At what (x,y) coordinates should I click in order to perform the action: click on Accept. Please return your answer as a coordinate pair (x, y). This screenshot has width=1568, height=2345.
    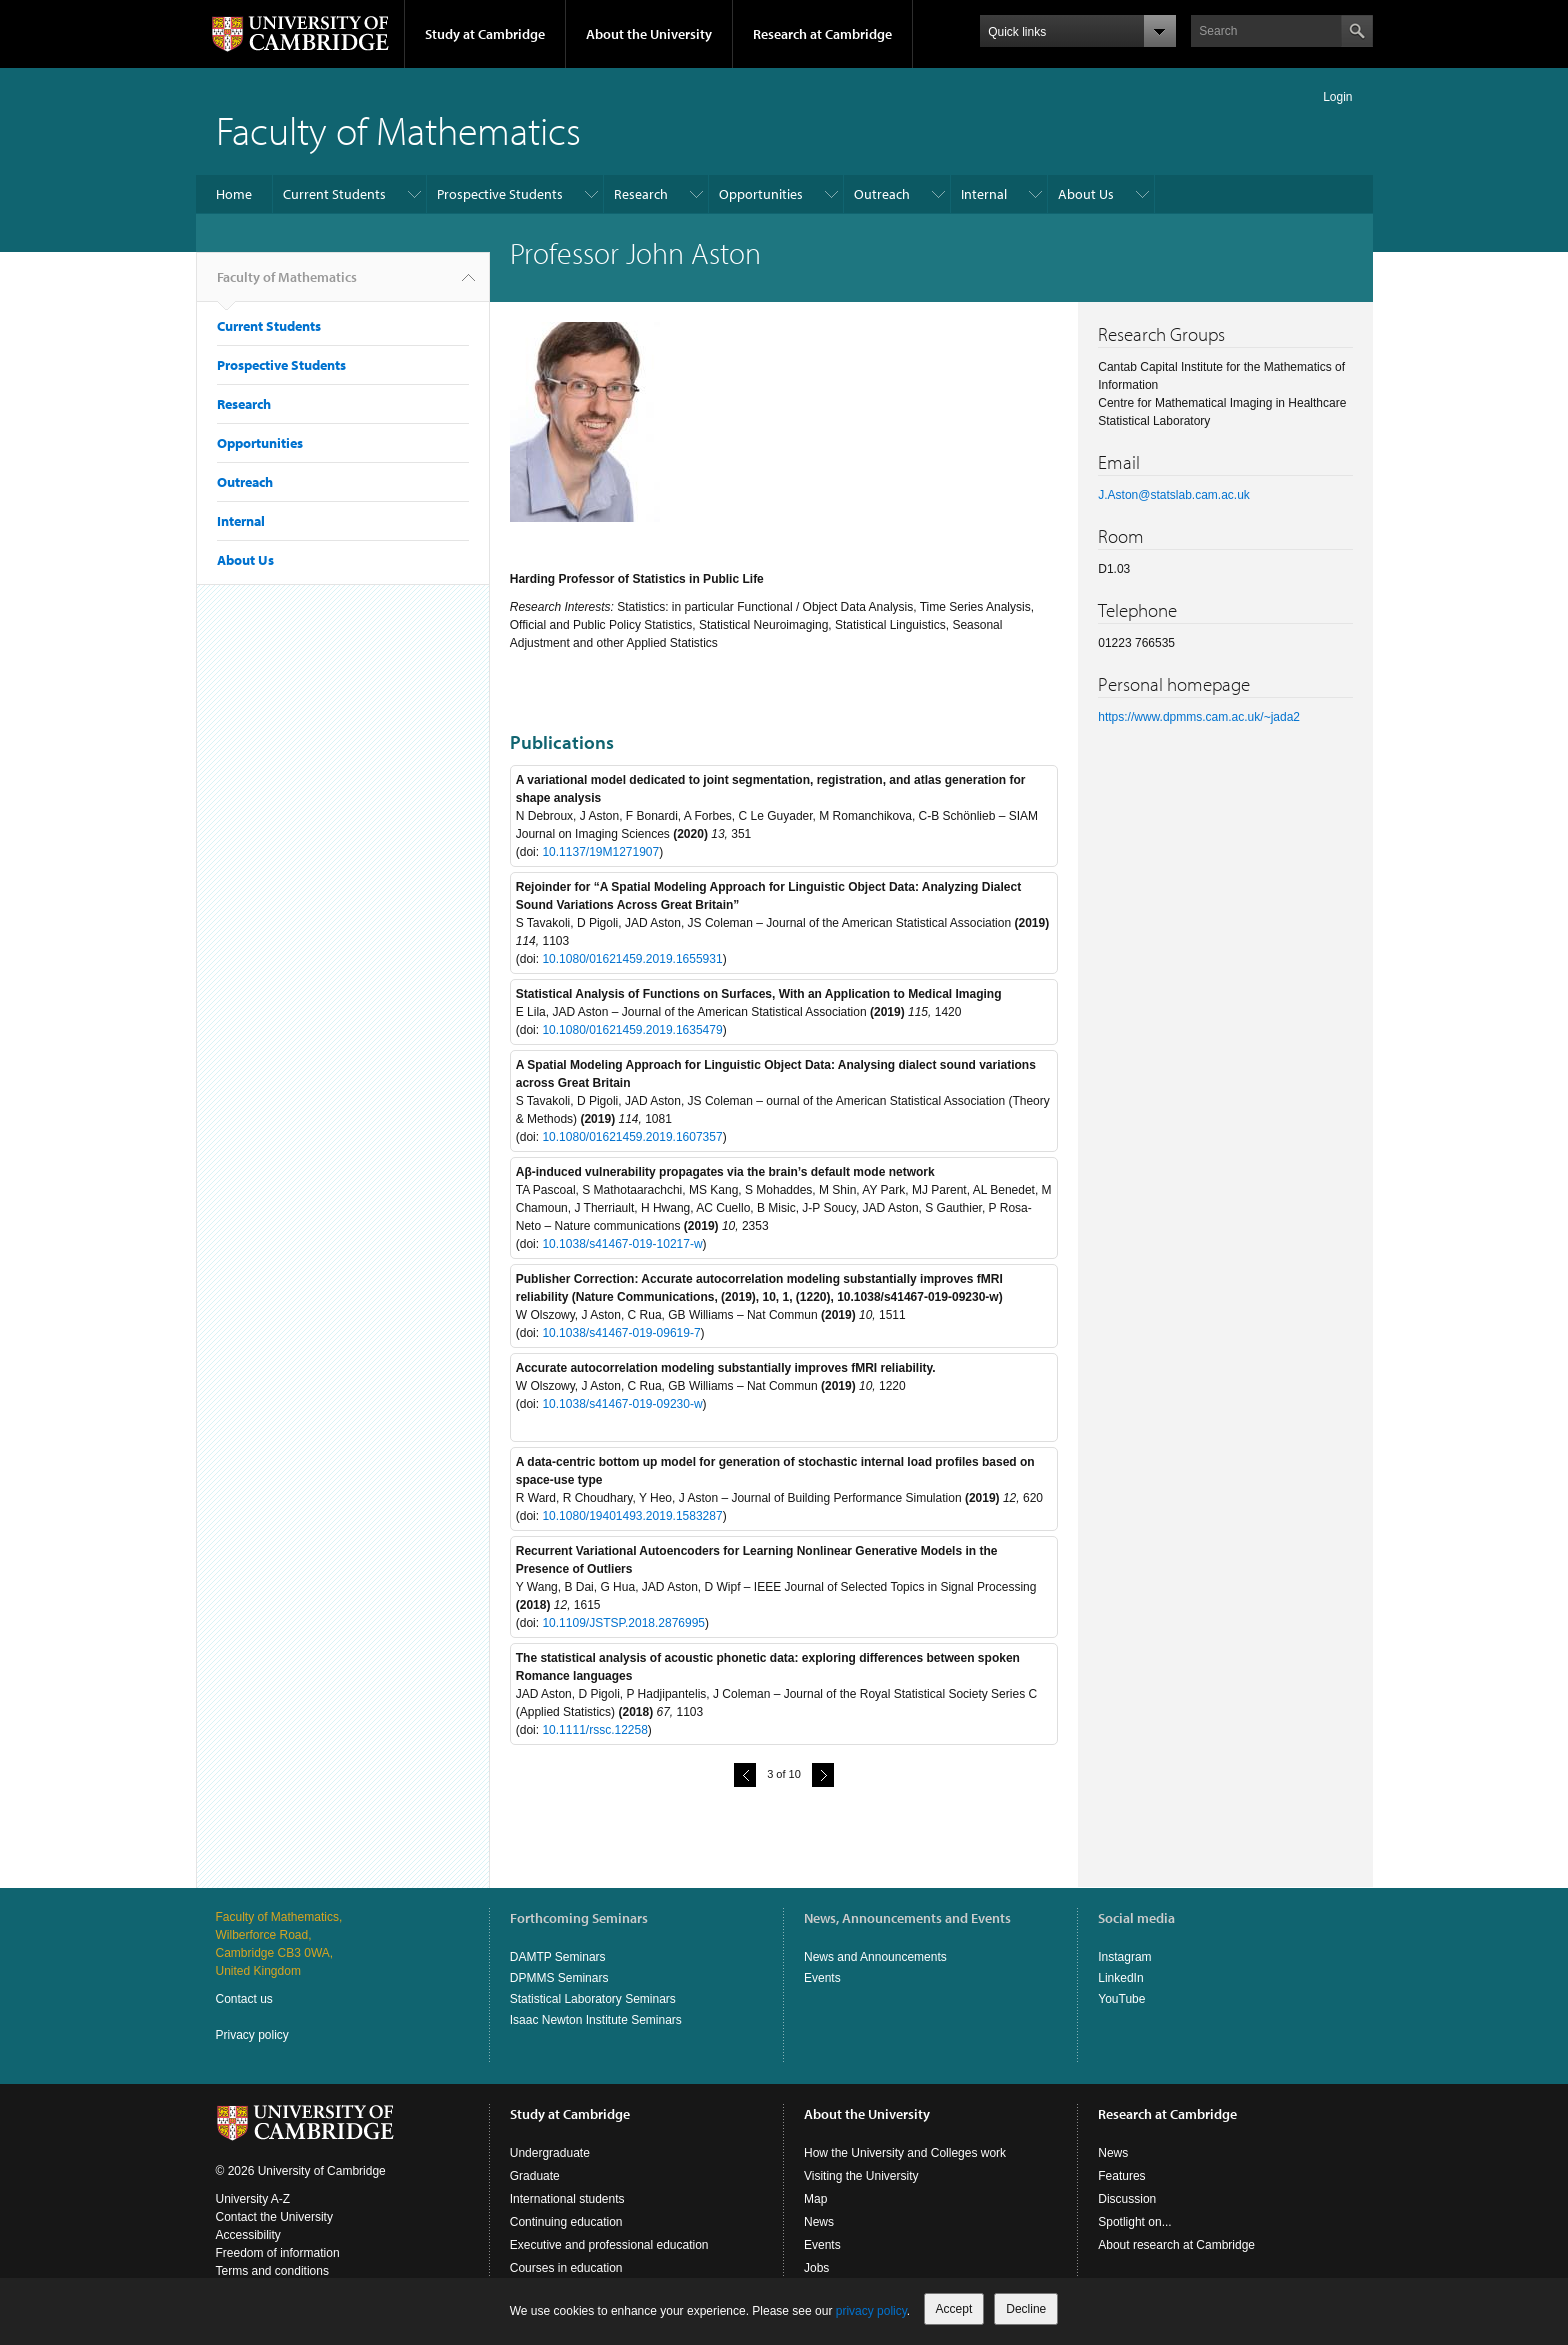
    Looking at the image, I should click on (954, 2309).